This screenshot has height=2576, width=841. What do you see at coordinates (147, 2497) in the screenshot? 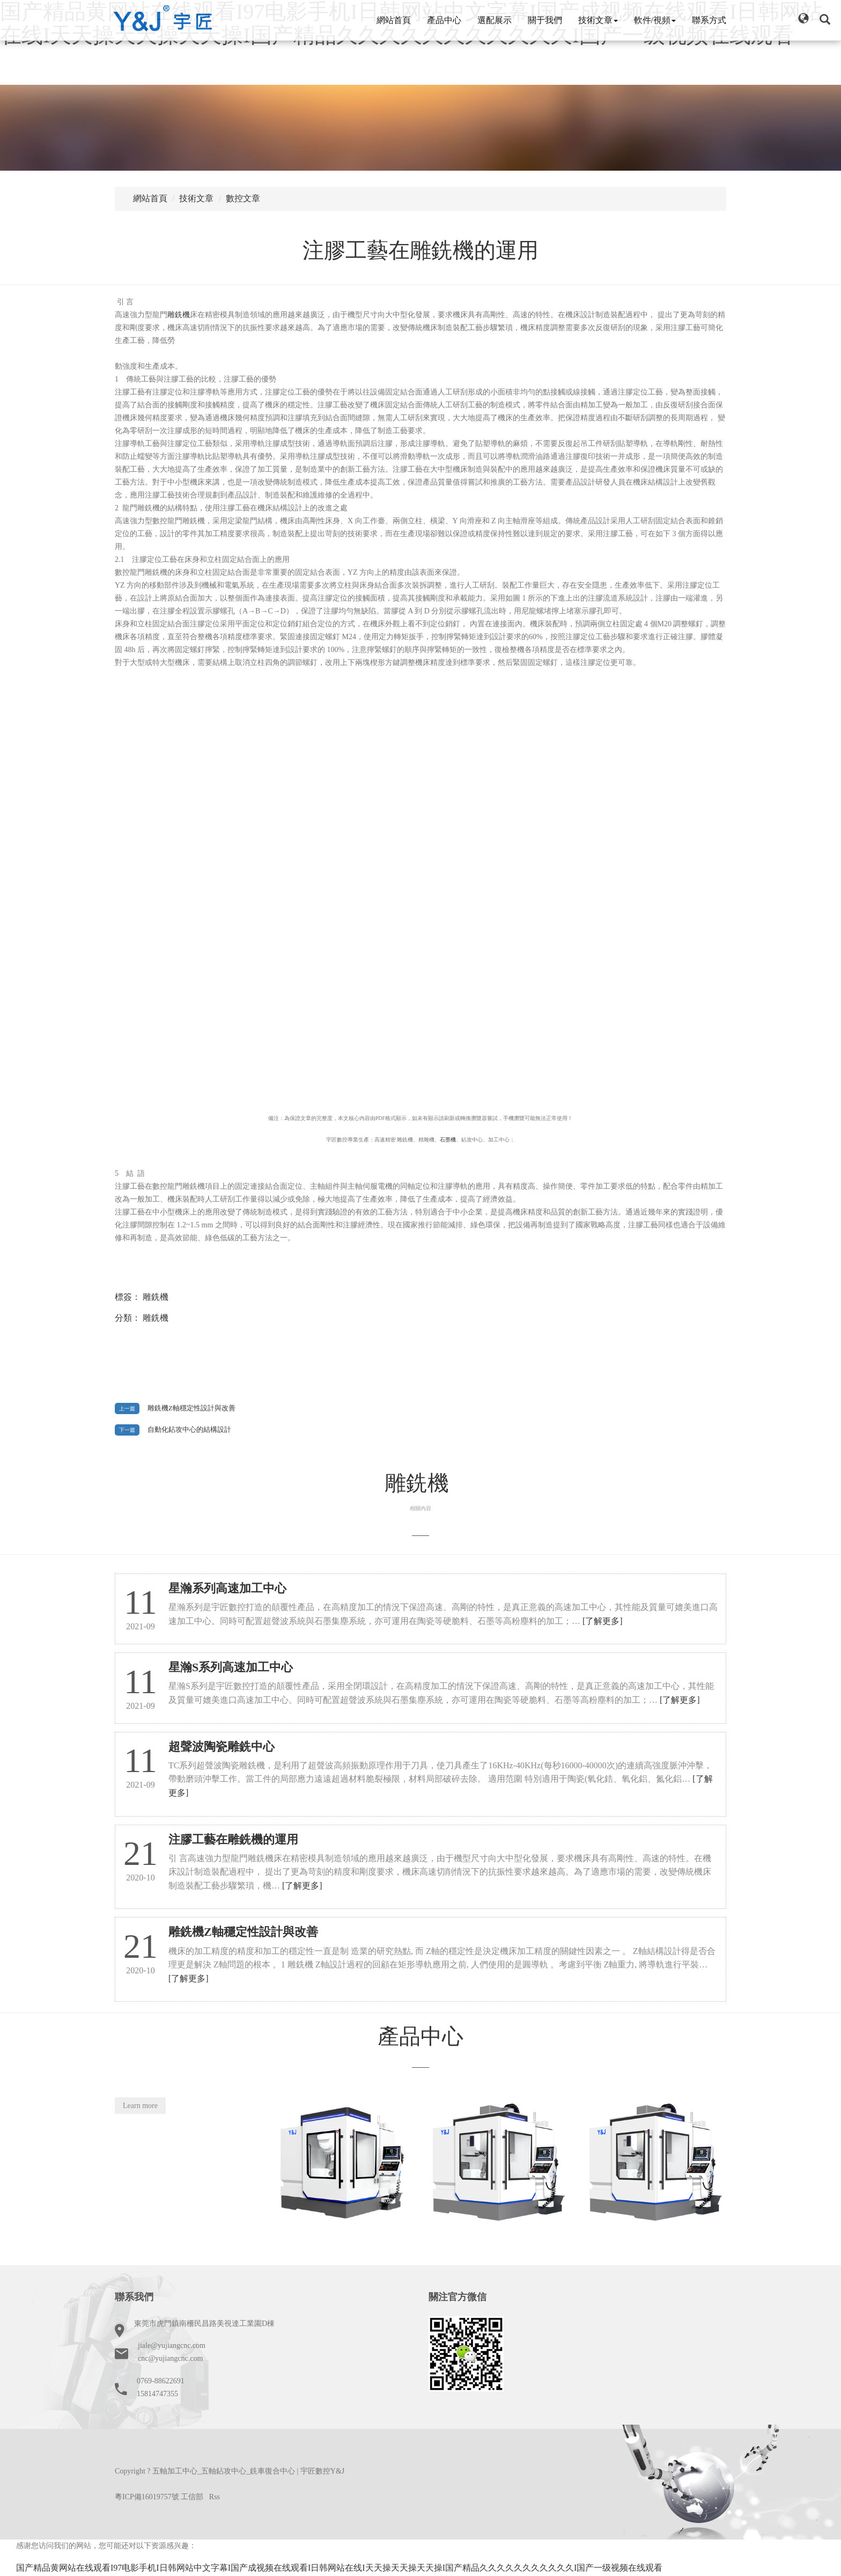
I see `粵ICP備16019757號` at bounding box center [147, 2497].